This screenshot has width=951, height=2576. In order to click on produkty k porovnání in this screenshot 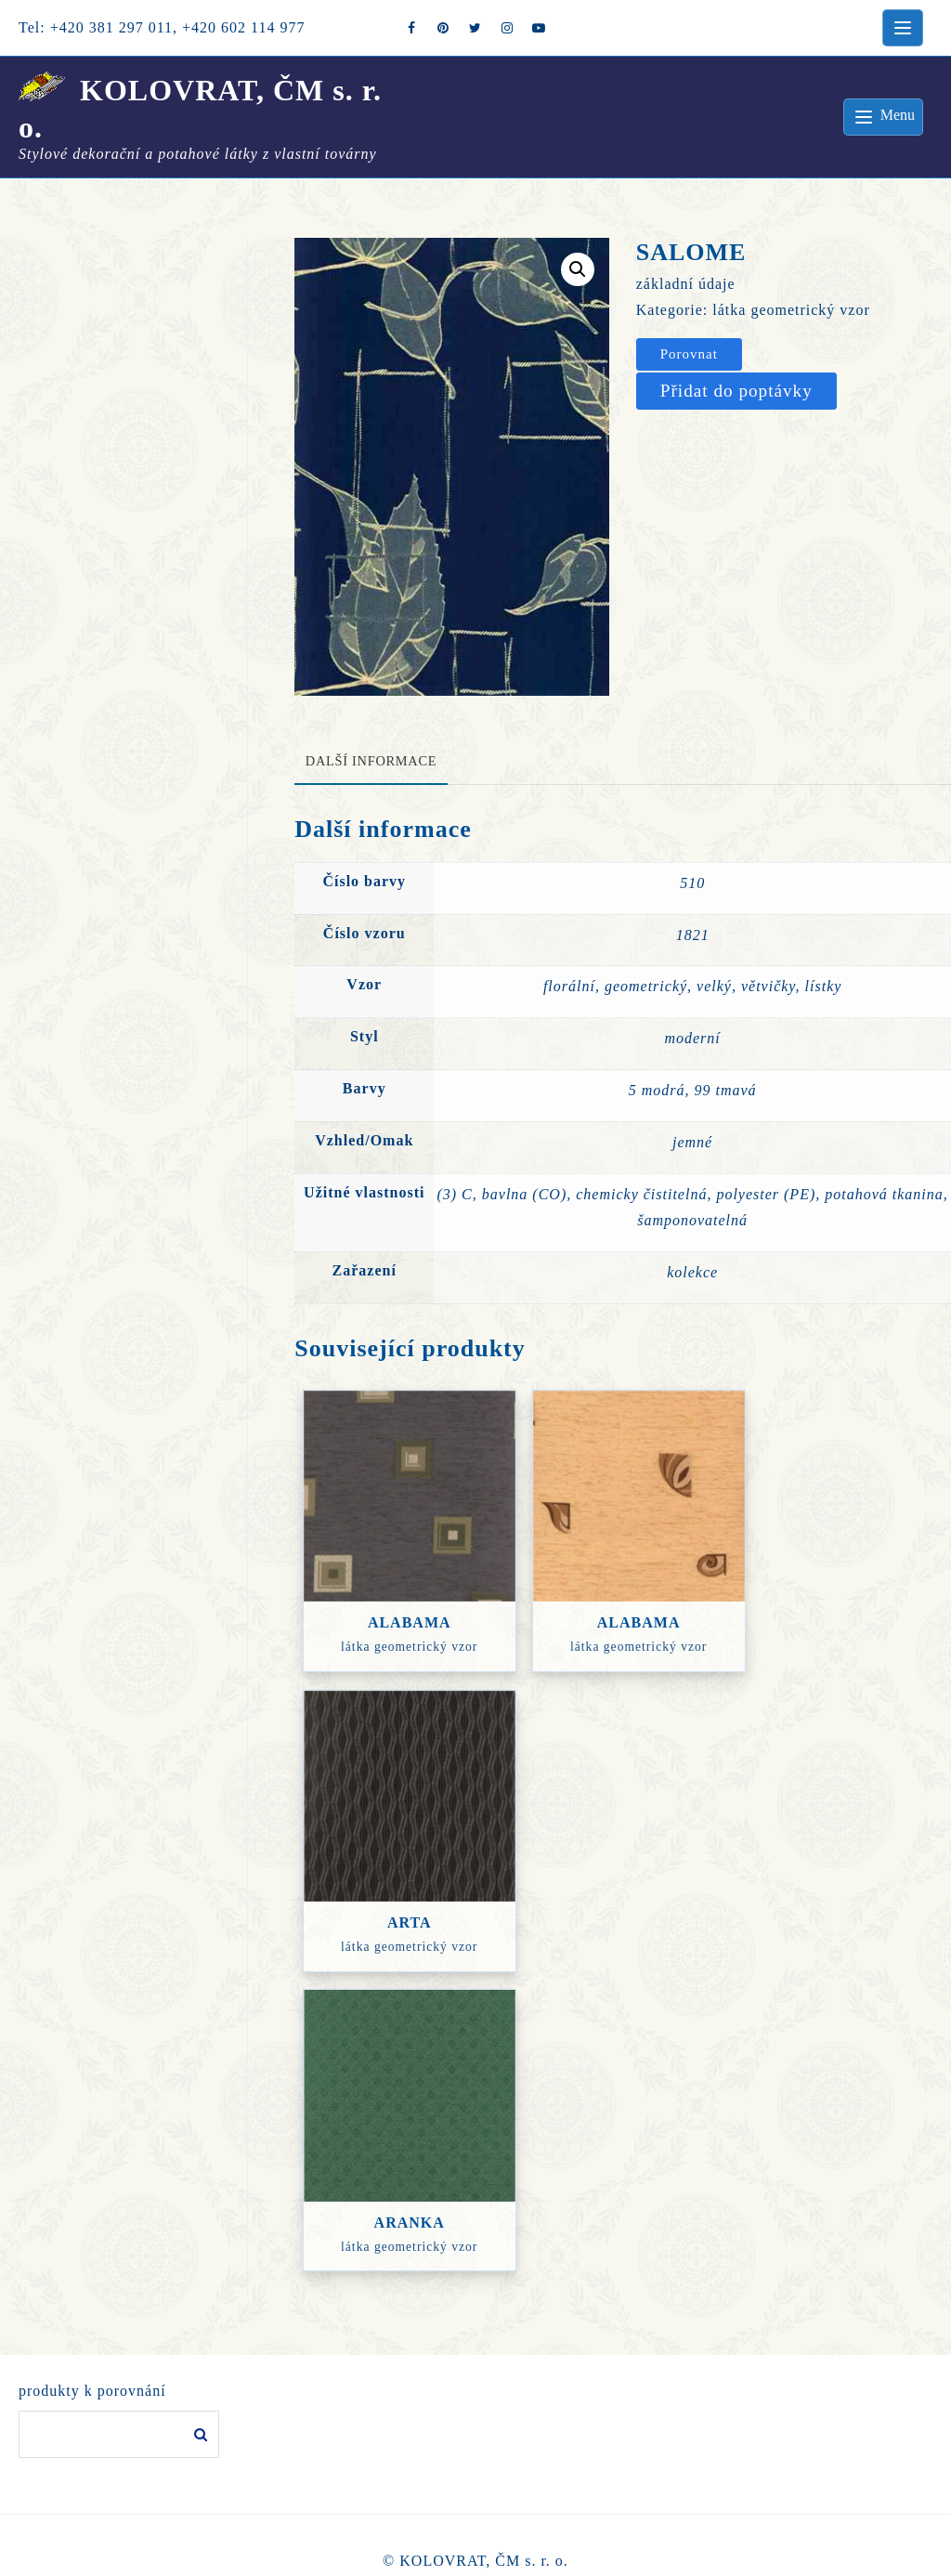, I will do `click(92, 2359)`.